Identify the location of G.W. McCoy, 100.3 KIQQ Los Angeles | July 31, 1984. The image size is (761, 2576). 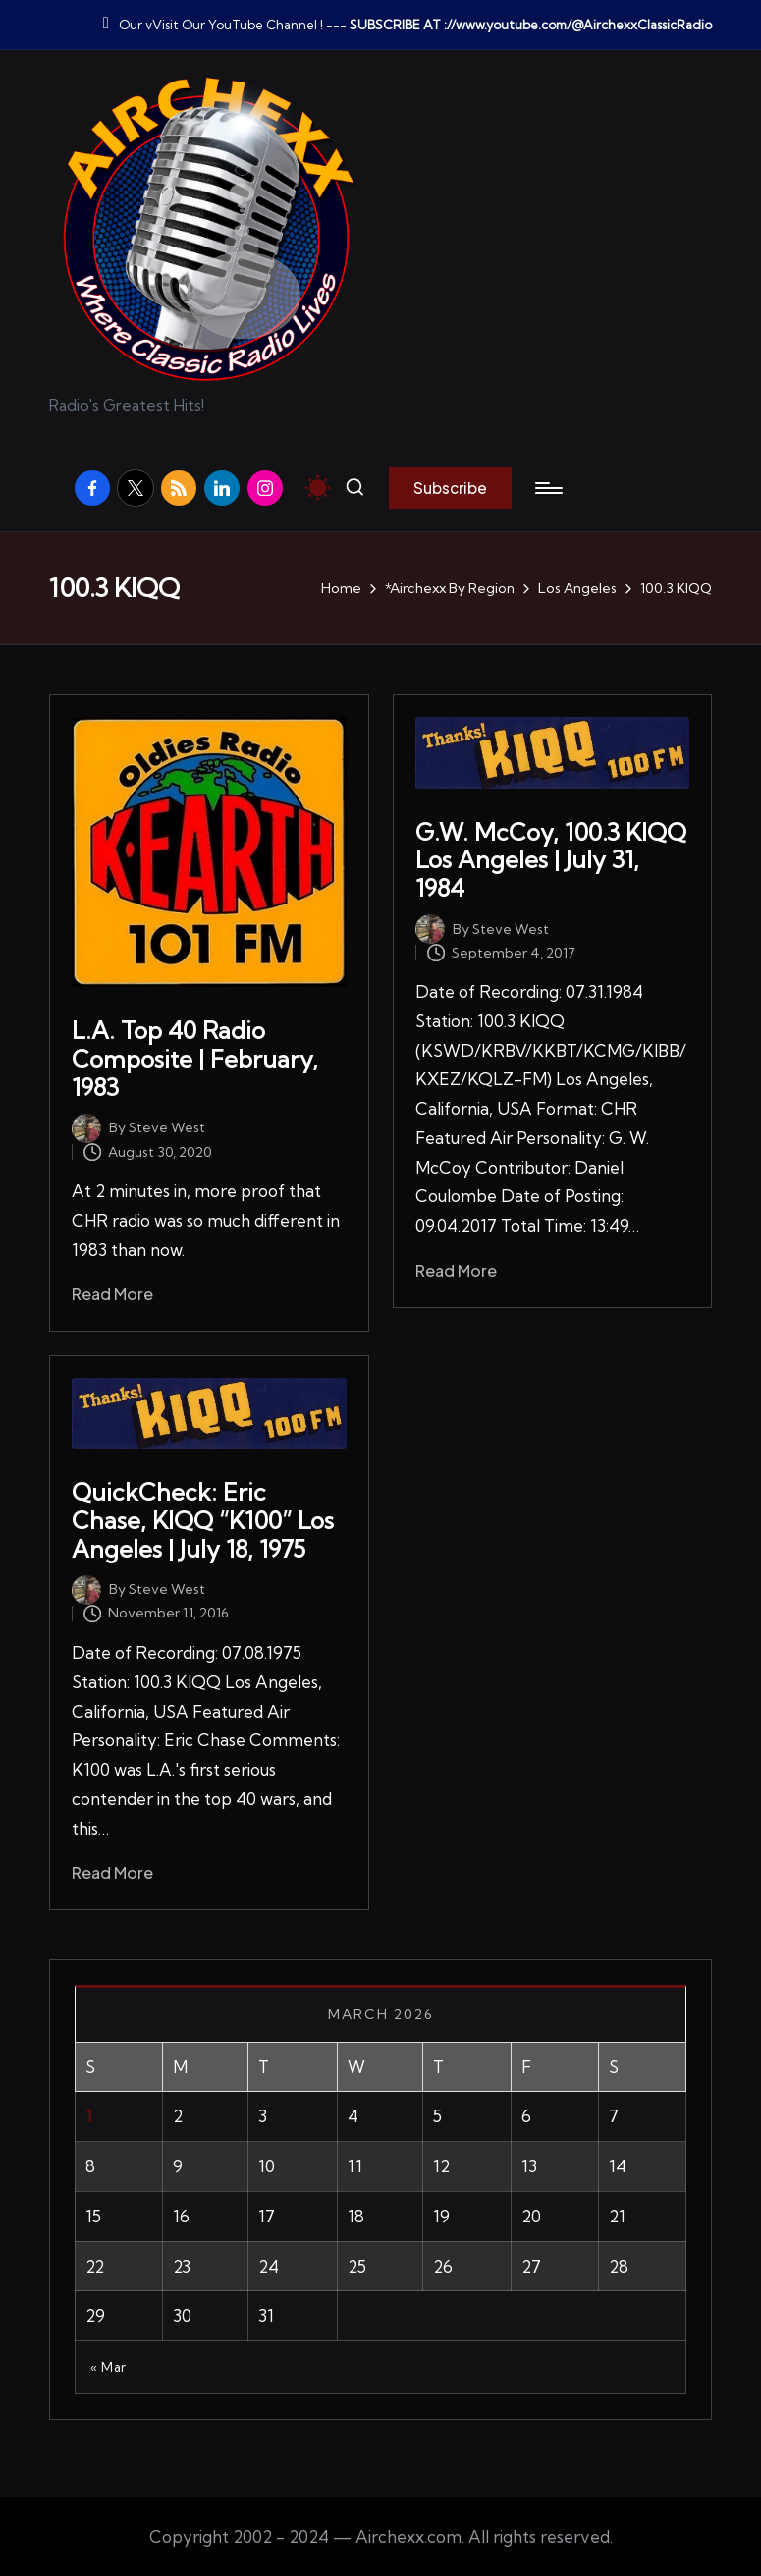
(550, 860).